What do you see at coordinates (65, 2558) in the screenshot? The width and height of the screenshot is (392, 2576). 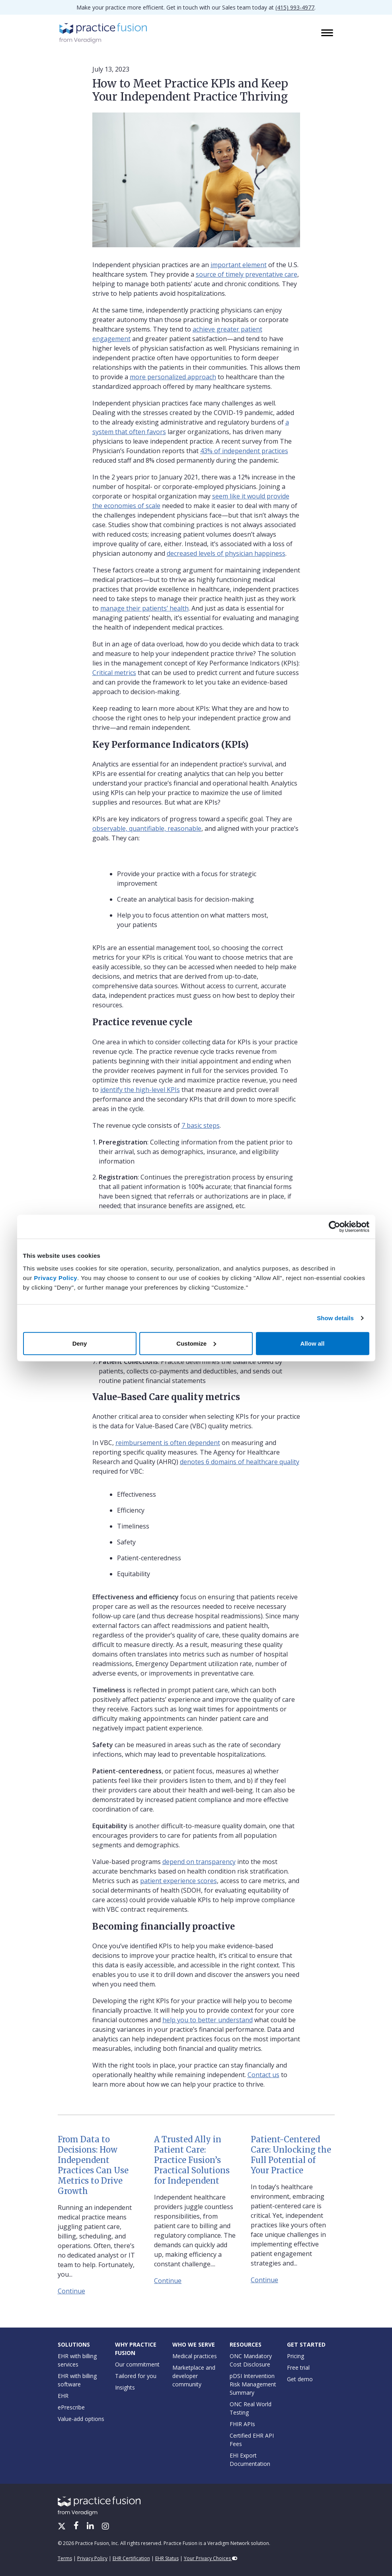 I see `Terms` at bounding box center [65, 2558].